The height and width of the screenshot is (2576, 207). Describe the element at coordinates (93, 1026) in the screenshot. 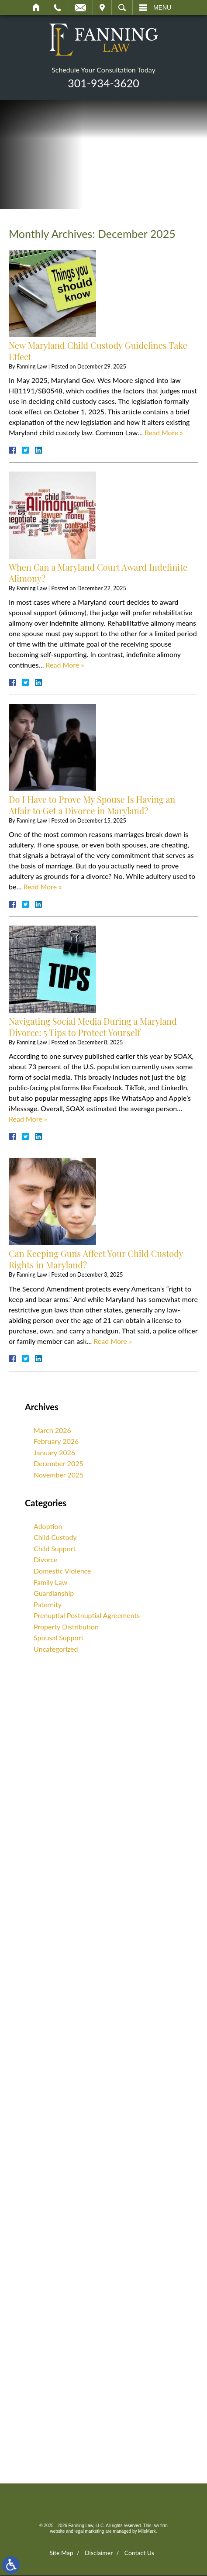

I see `Navigating Social Media During a Maryland Divorce: 5 Tips to Protect Yourself` at that location.